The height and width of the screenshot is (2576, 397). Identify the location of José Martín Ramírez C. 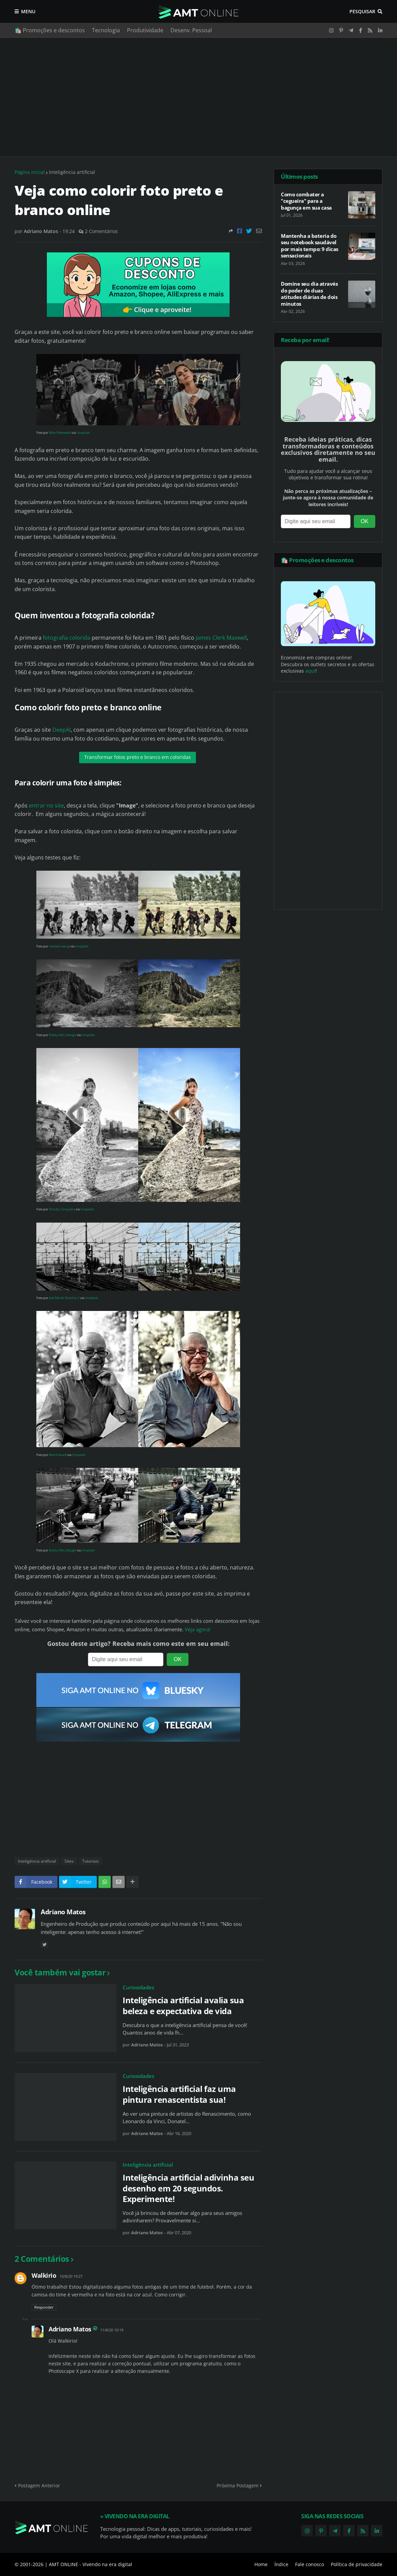
(64, 1298).